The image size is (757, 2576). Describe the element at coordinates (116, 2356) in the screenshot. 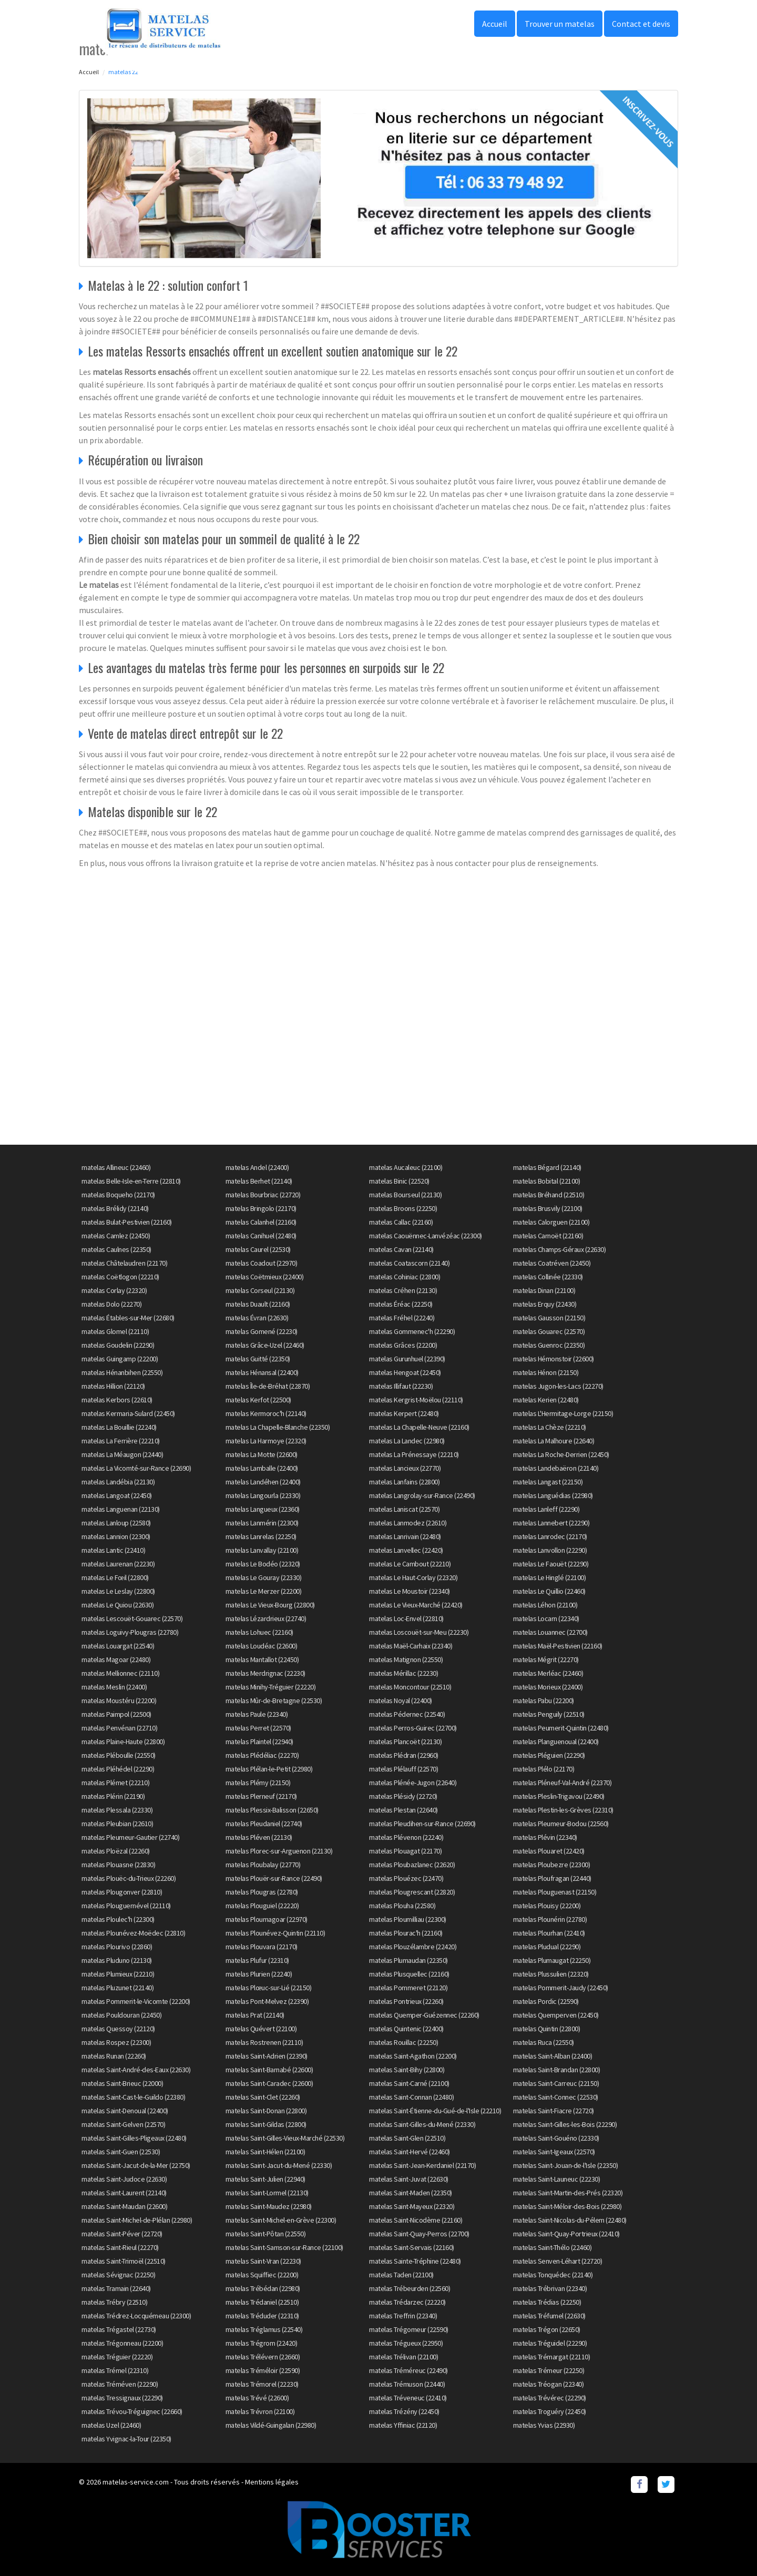

I see `matelas Tréguier (22220)` at that location.